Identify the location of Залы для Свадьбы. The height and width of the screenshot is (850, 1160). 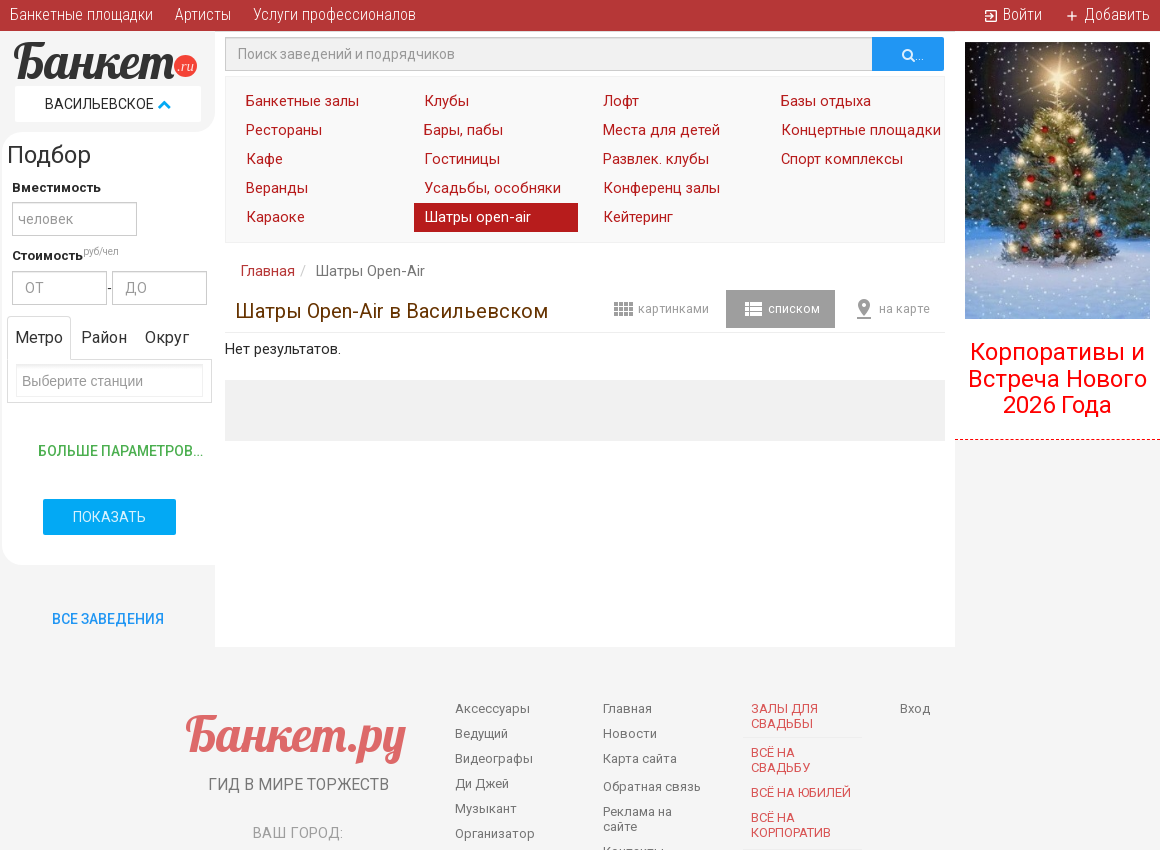
(784, 716).